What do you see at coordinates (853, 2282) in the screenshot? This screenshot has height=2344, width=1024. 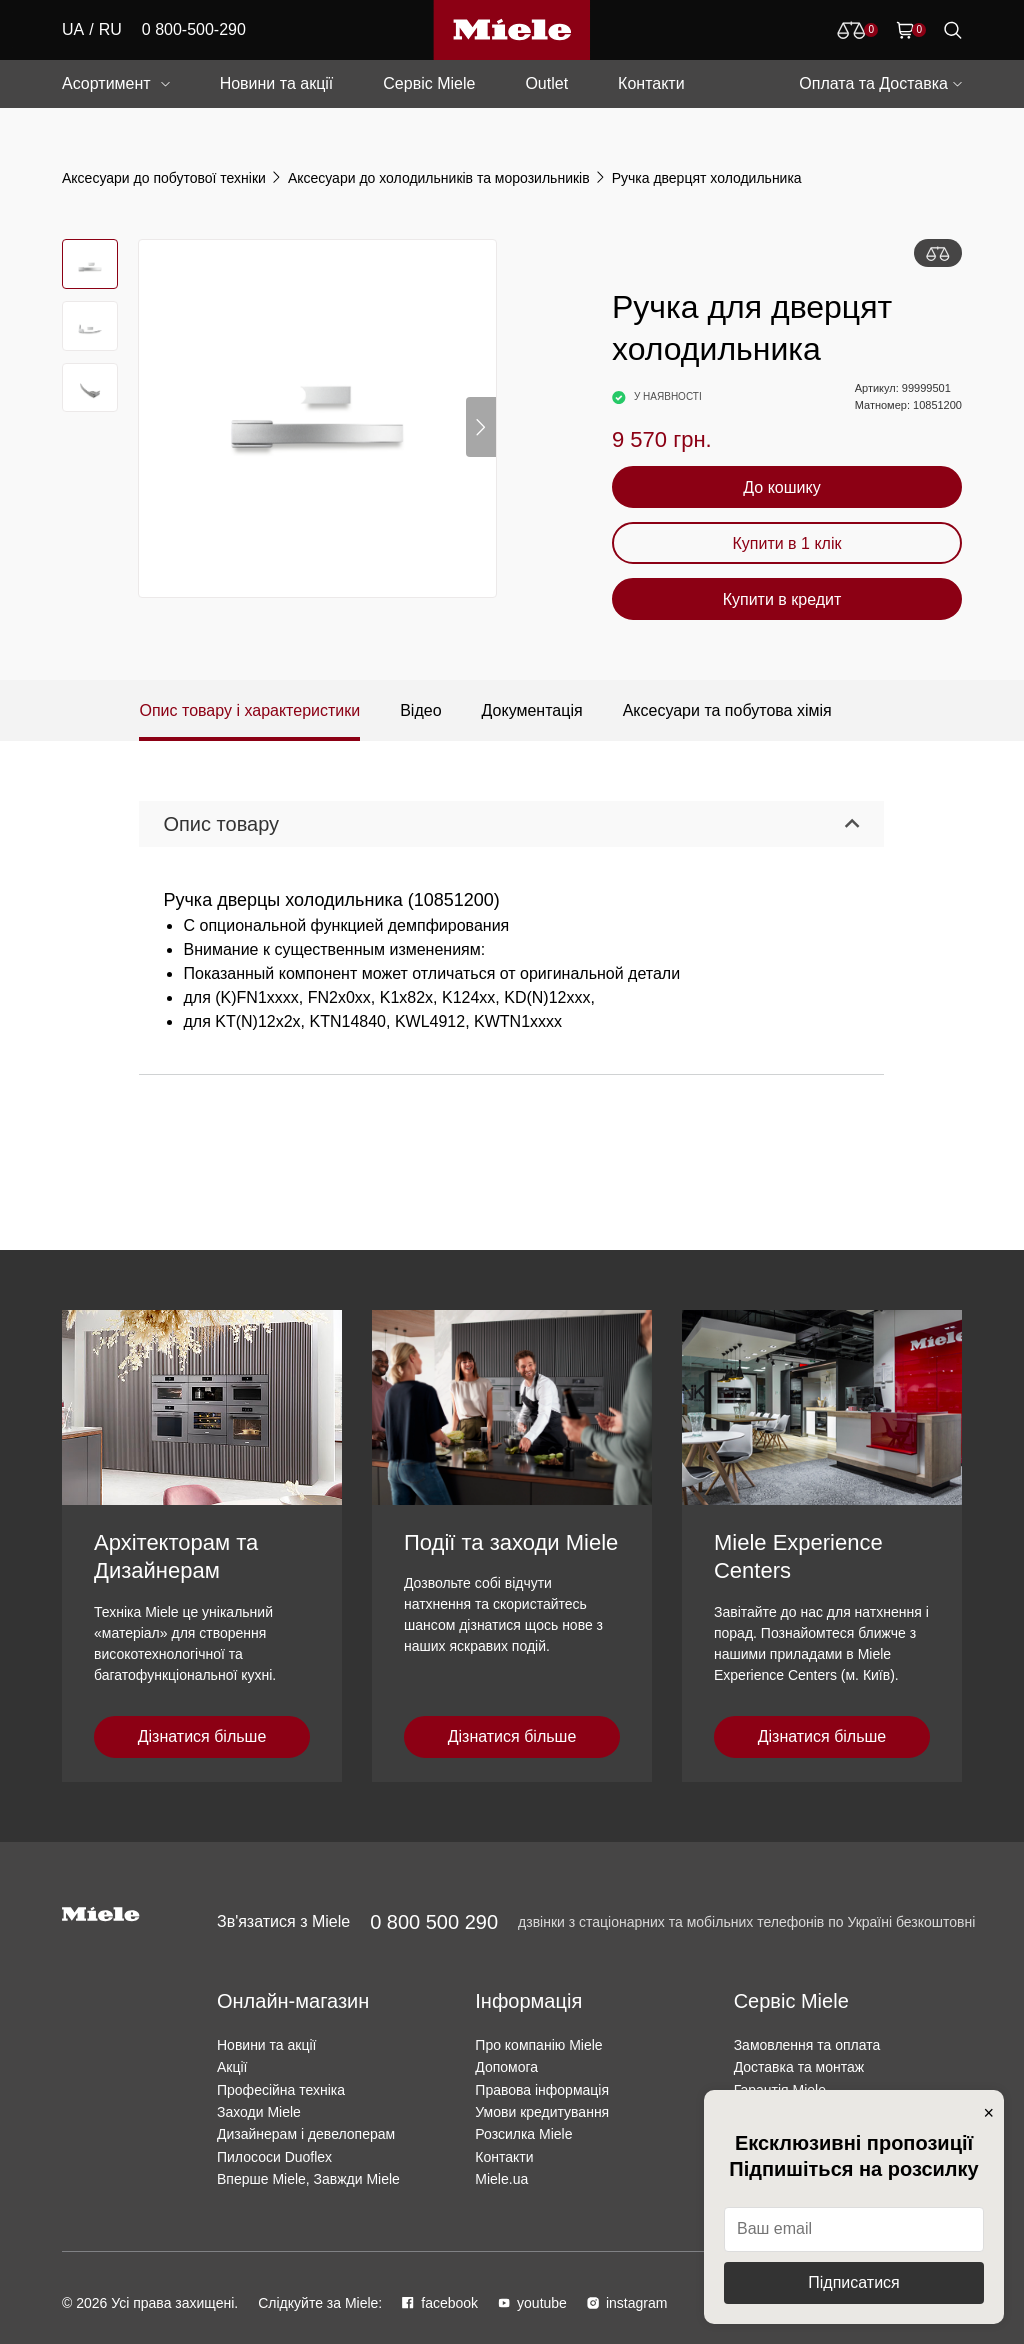 I see `Підписатися` at bounding box center [853, 2282].